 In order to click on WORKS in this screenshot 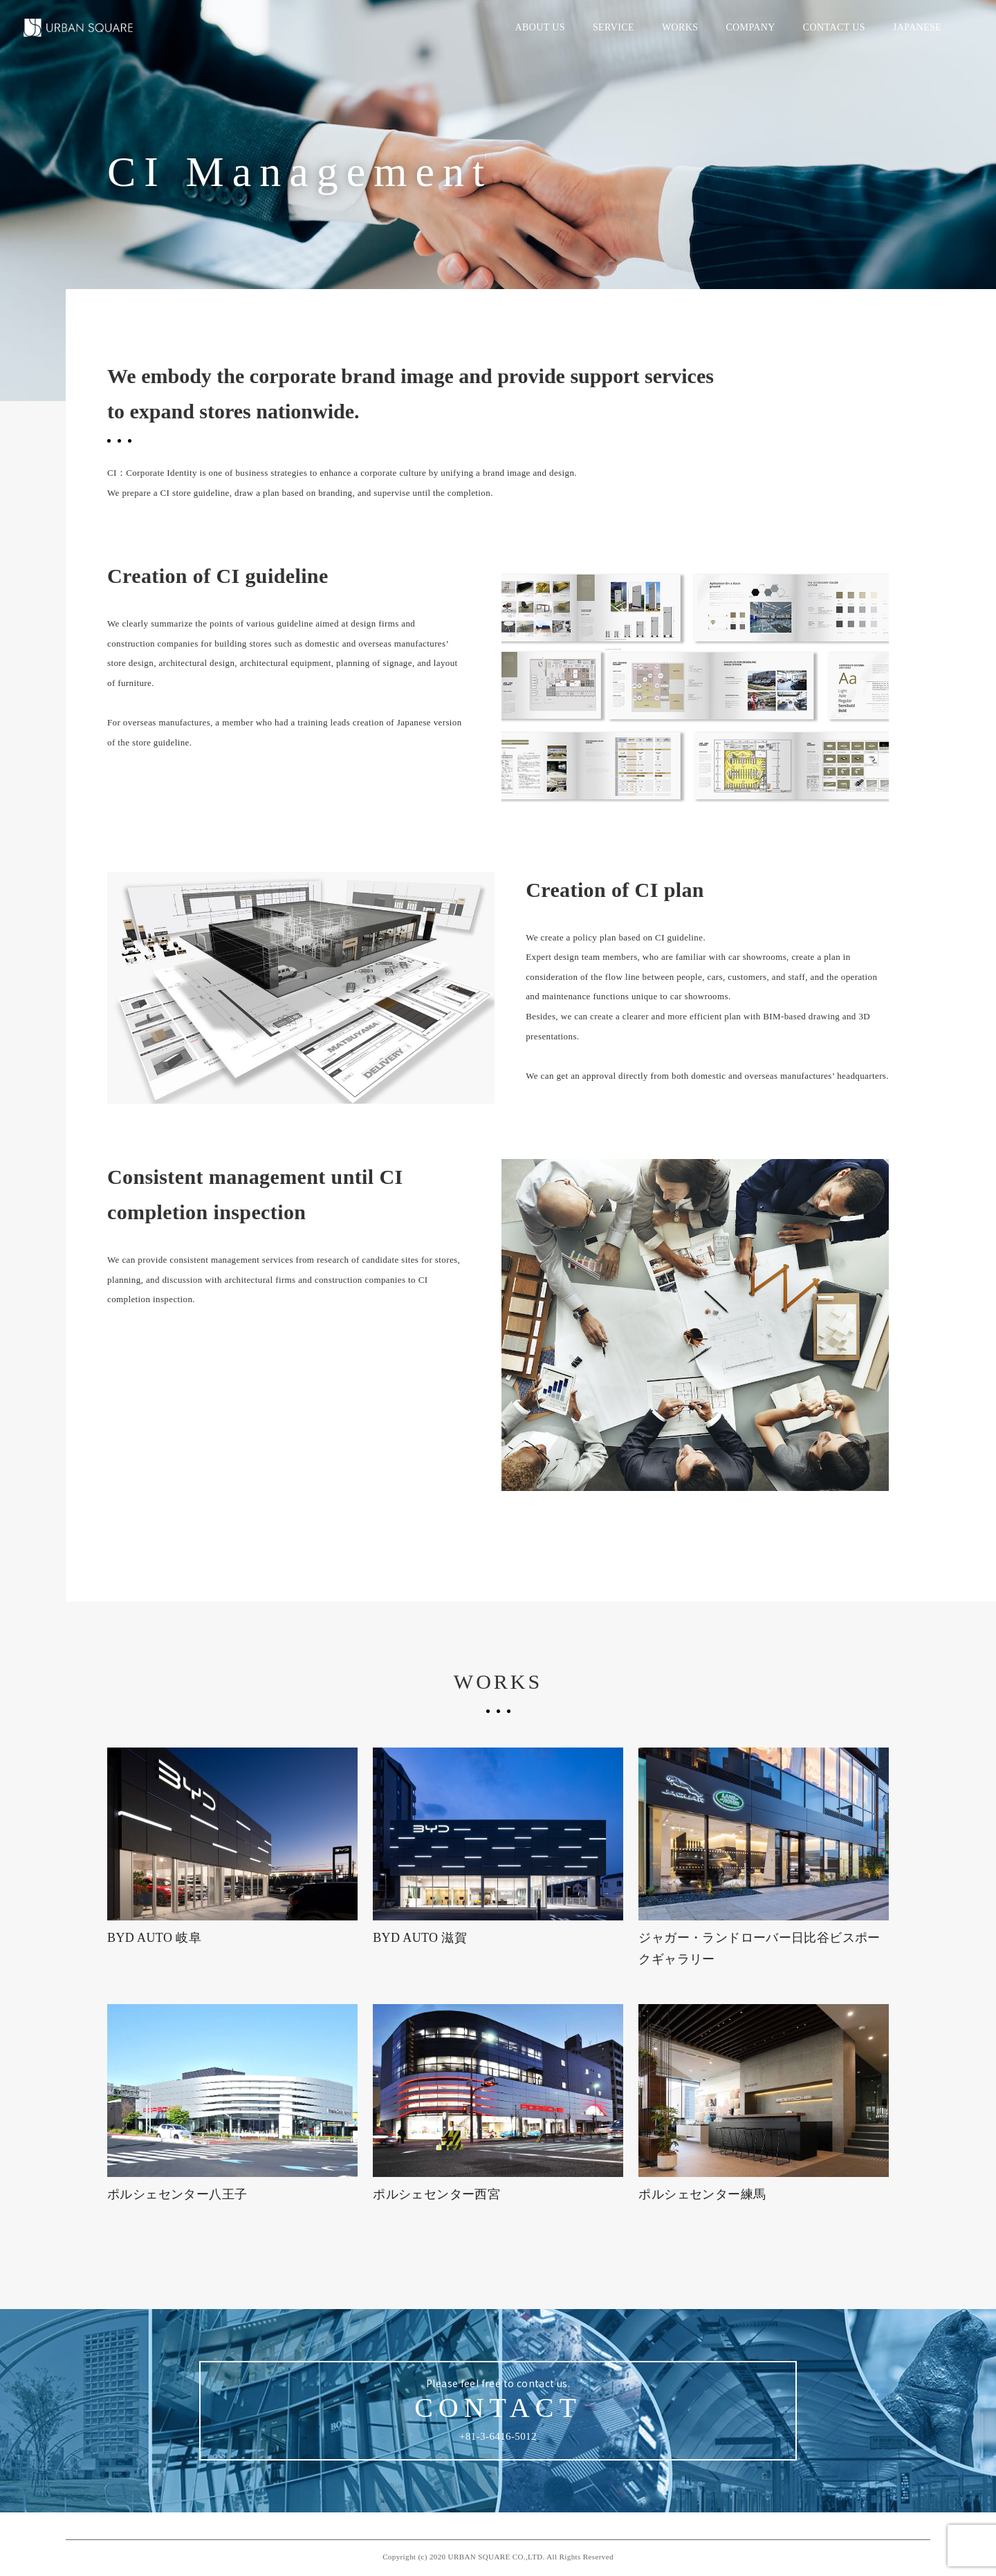, I will do `click(680, 27)`.